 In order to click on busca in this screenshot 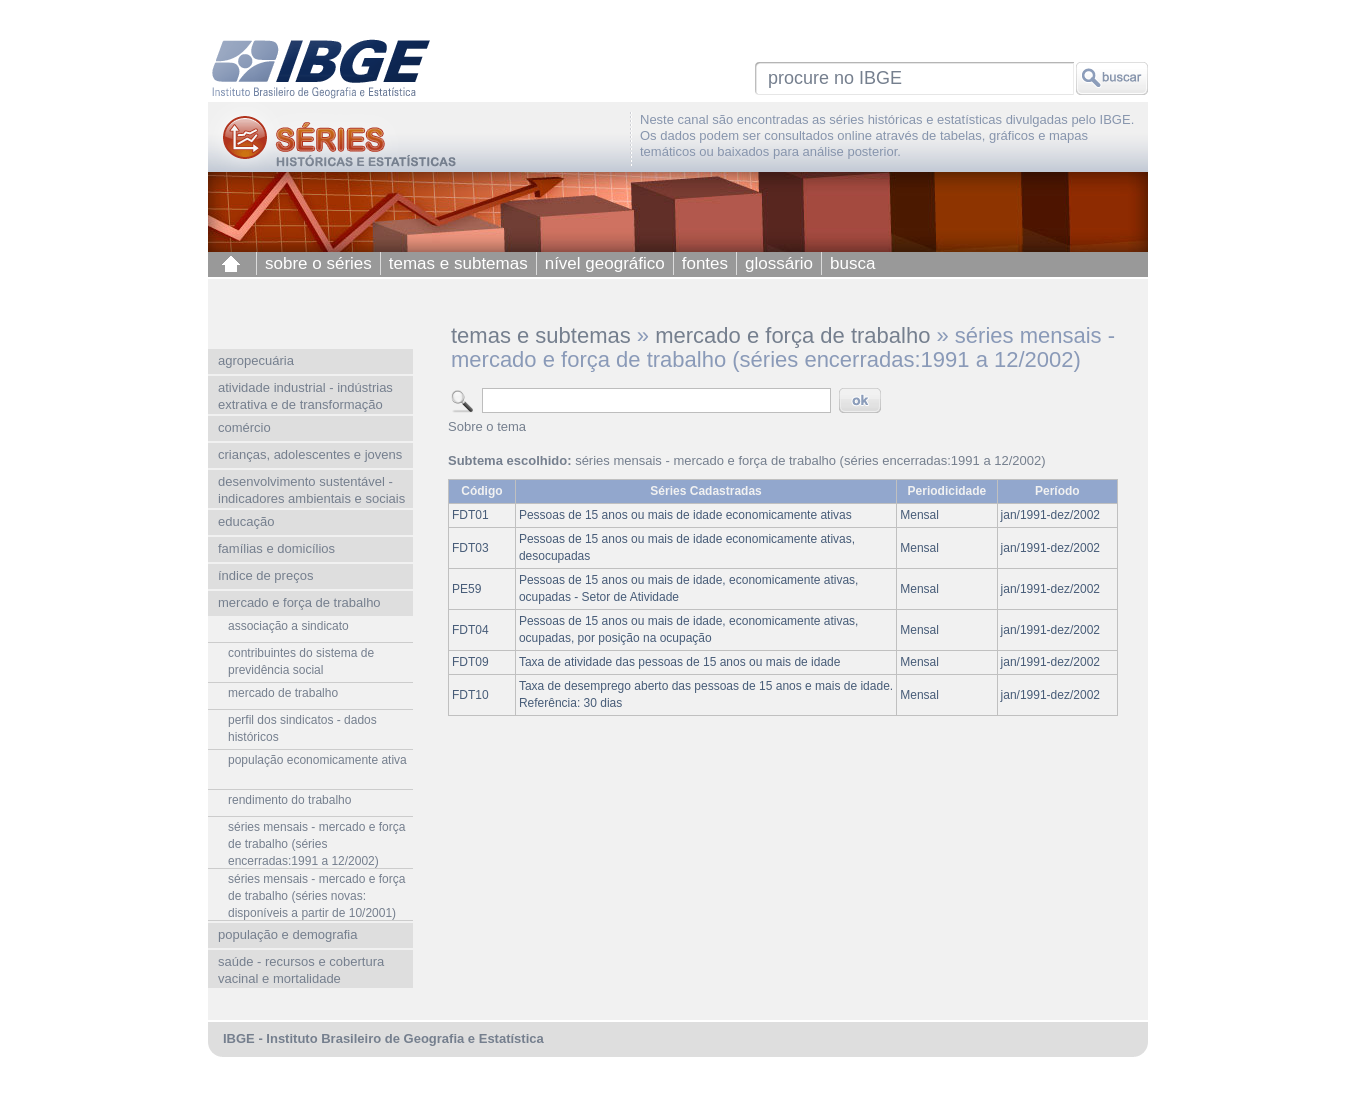, I will do `click(852, 263)`.